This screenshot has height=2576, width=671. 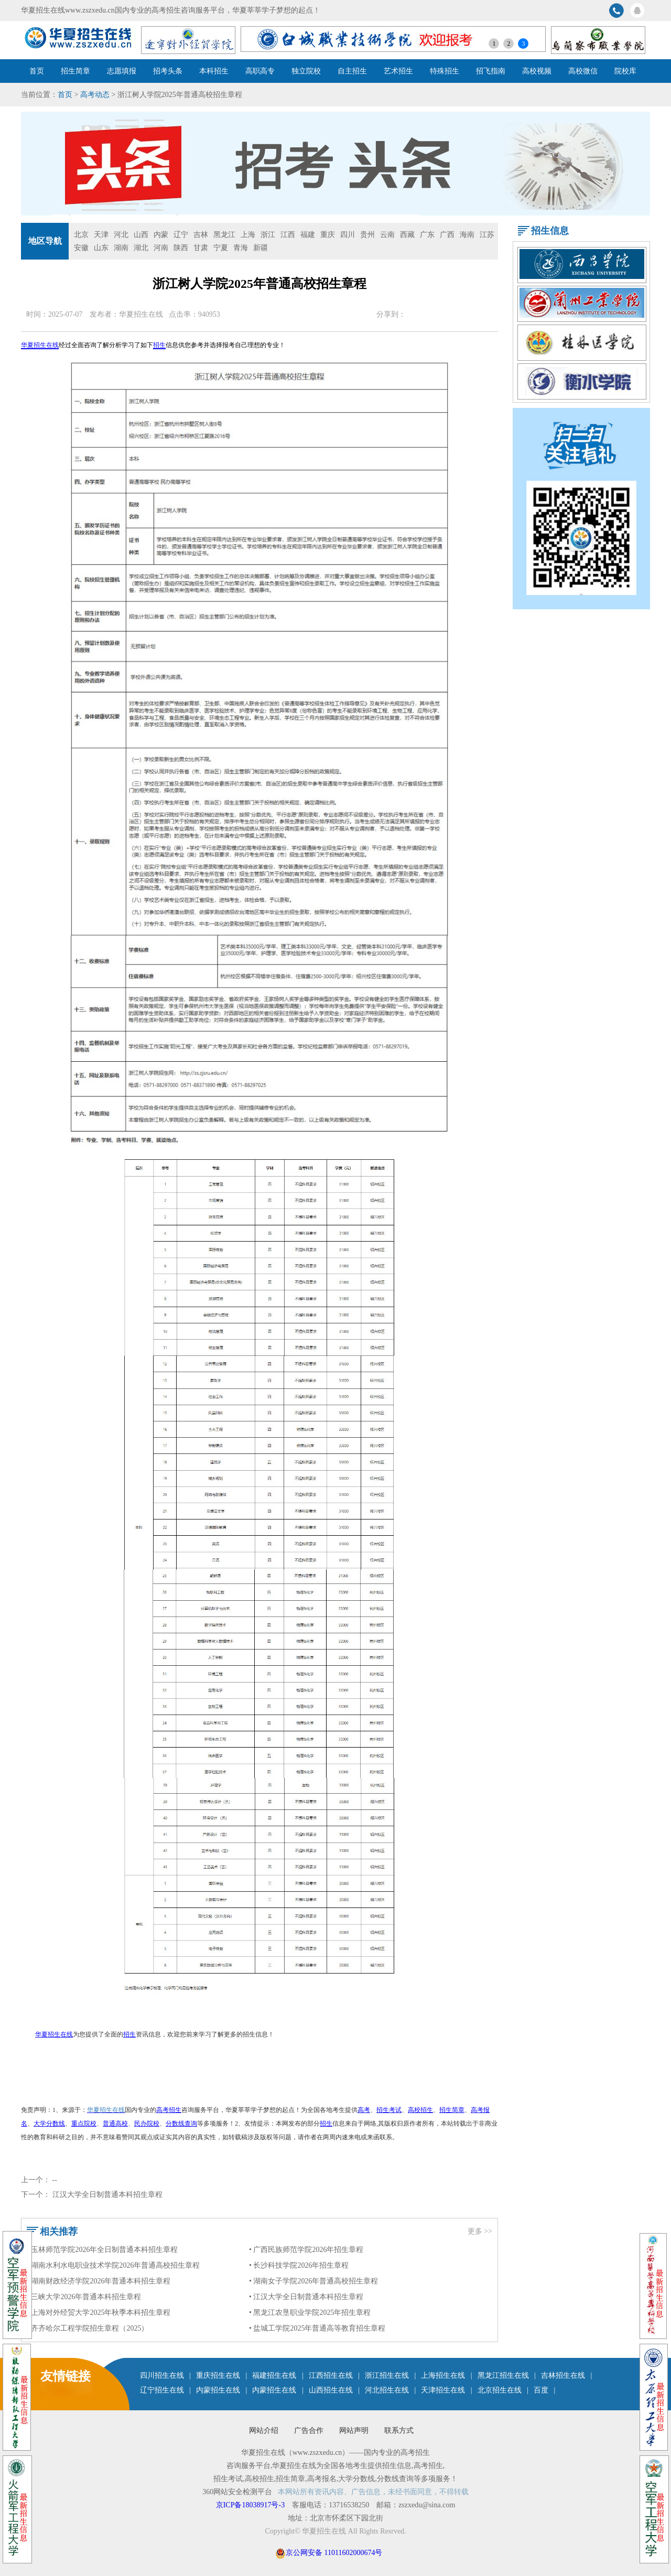 I want to click on 华夏招生在线, so click(x=141, y=314).